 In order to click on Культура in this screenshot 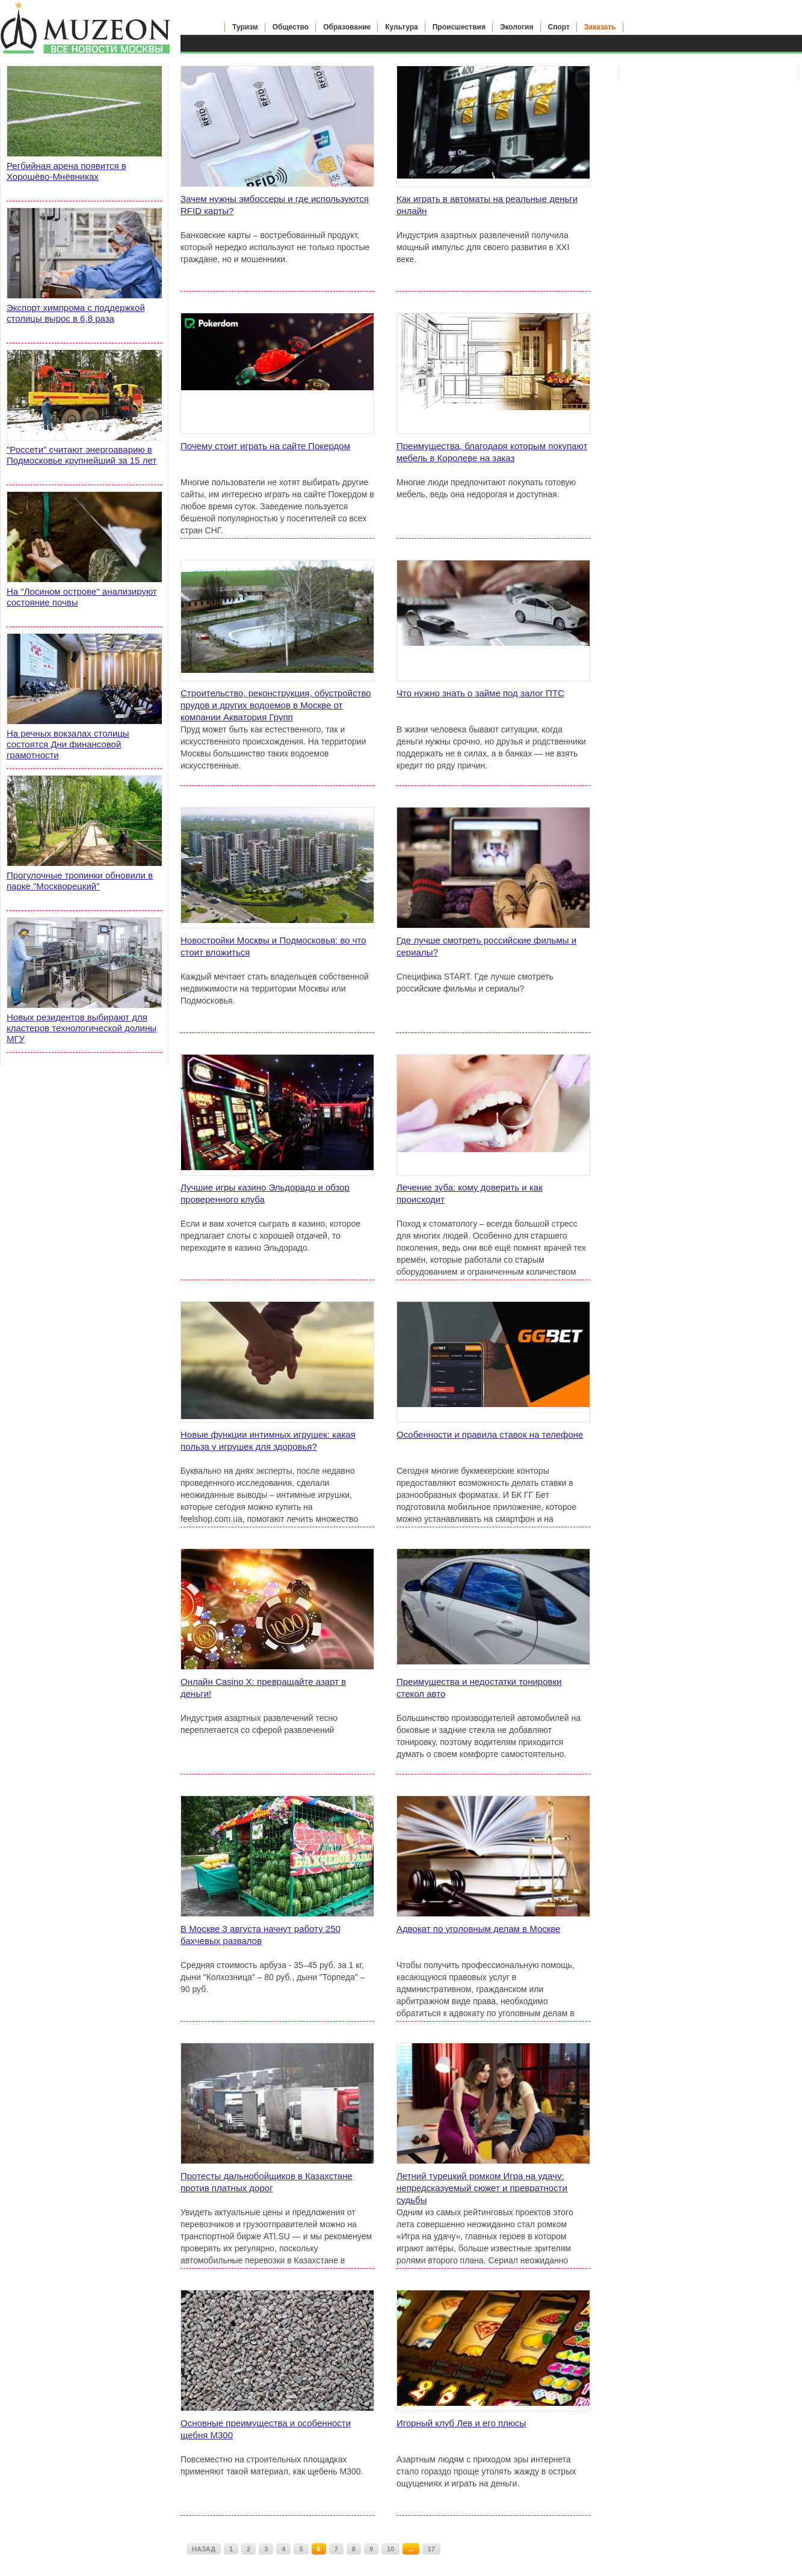, I will do `click(401, 27)`.